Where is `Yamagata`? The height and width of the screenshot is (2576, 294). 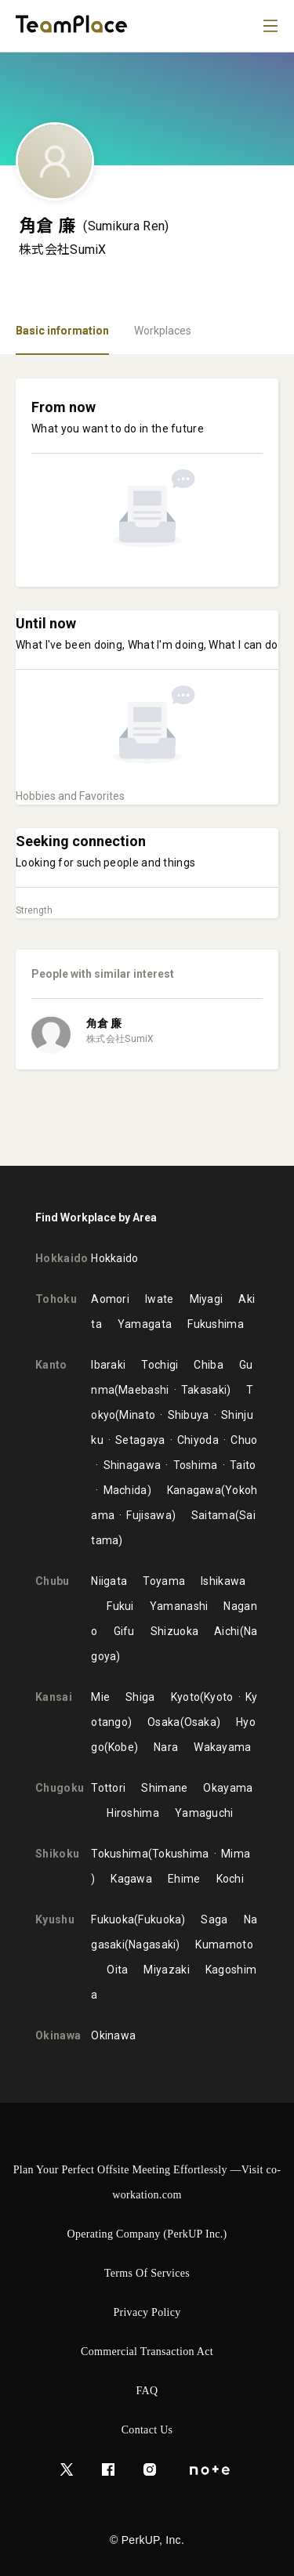
Yamagata is located at coordinates (145, 1324).